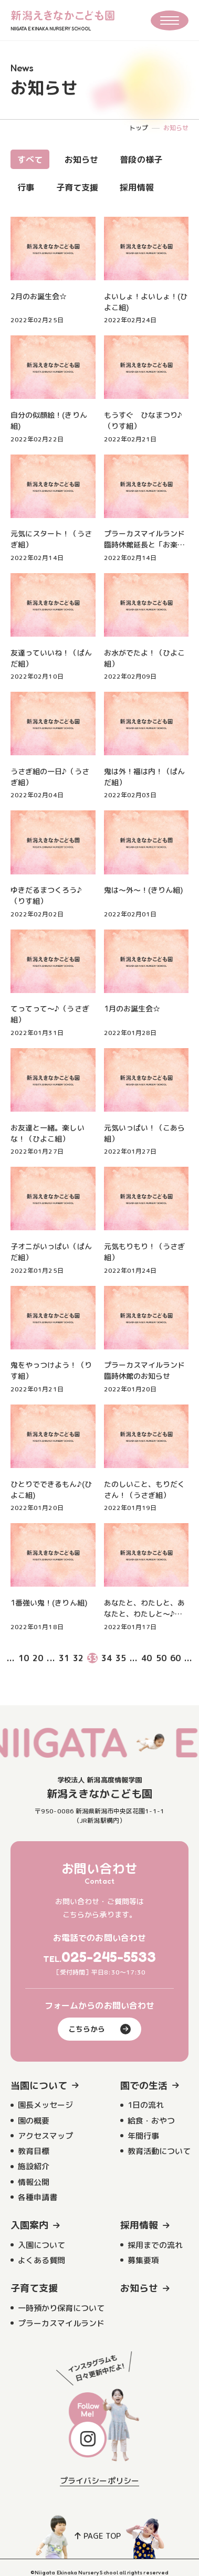 The image size is (199, 2576). Describe the element at coordinates (151, 2120) in the screenshot. I see `給食・おやつ` at that location.